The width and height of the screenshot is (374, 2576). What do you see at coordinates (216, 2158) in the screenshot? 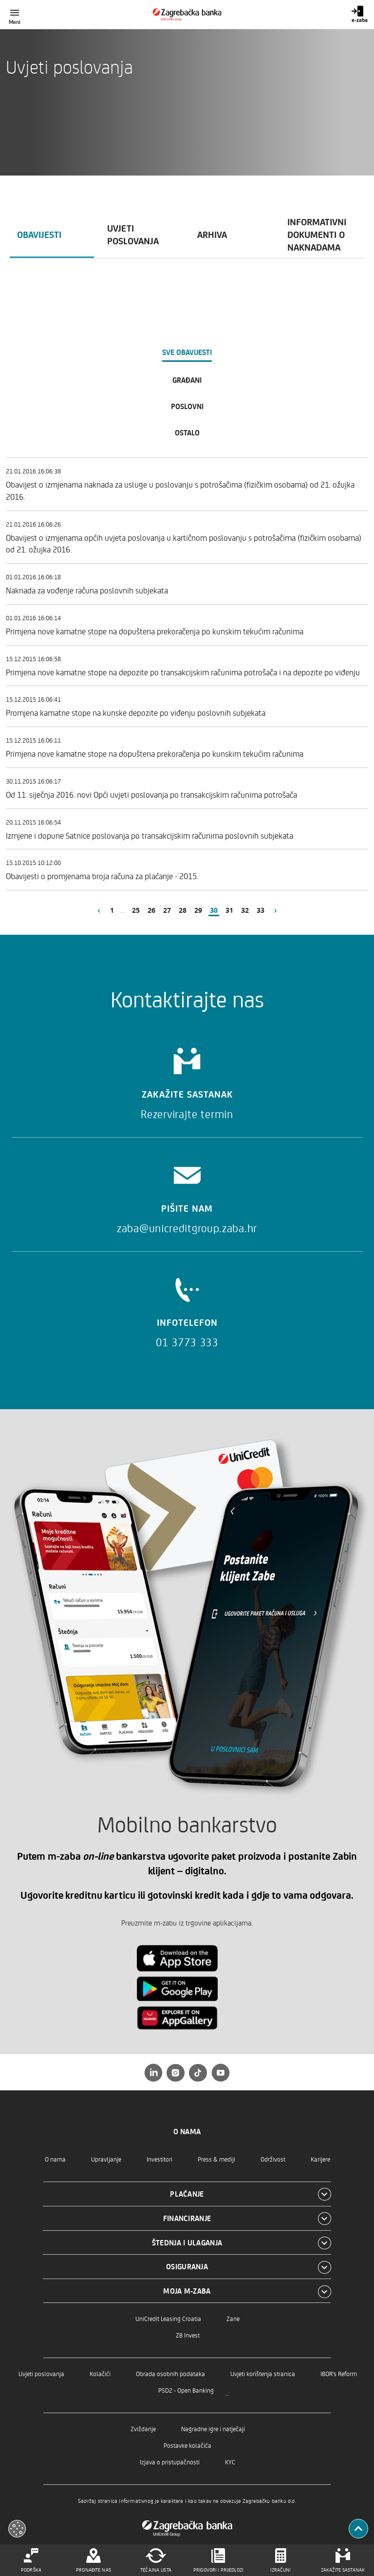
I see `Press & mediji` at bounding box center [216, 2158].